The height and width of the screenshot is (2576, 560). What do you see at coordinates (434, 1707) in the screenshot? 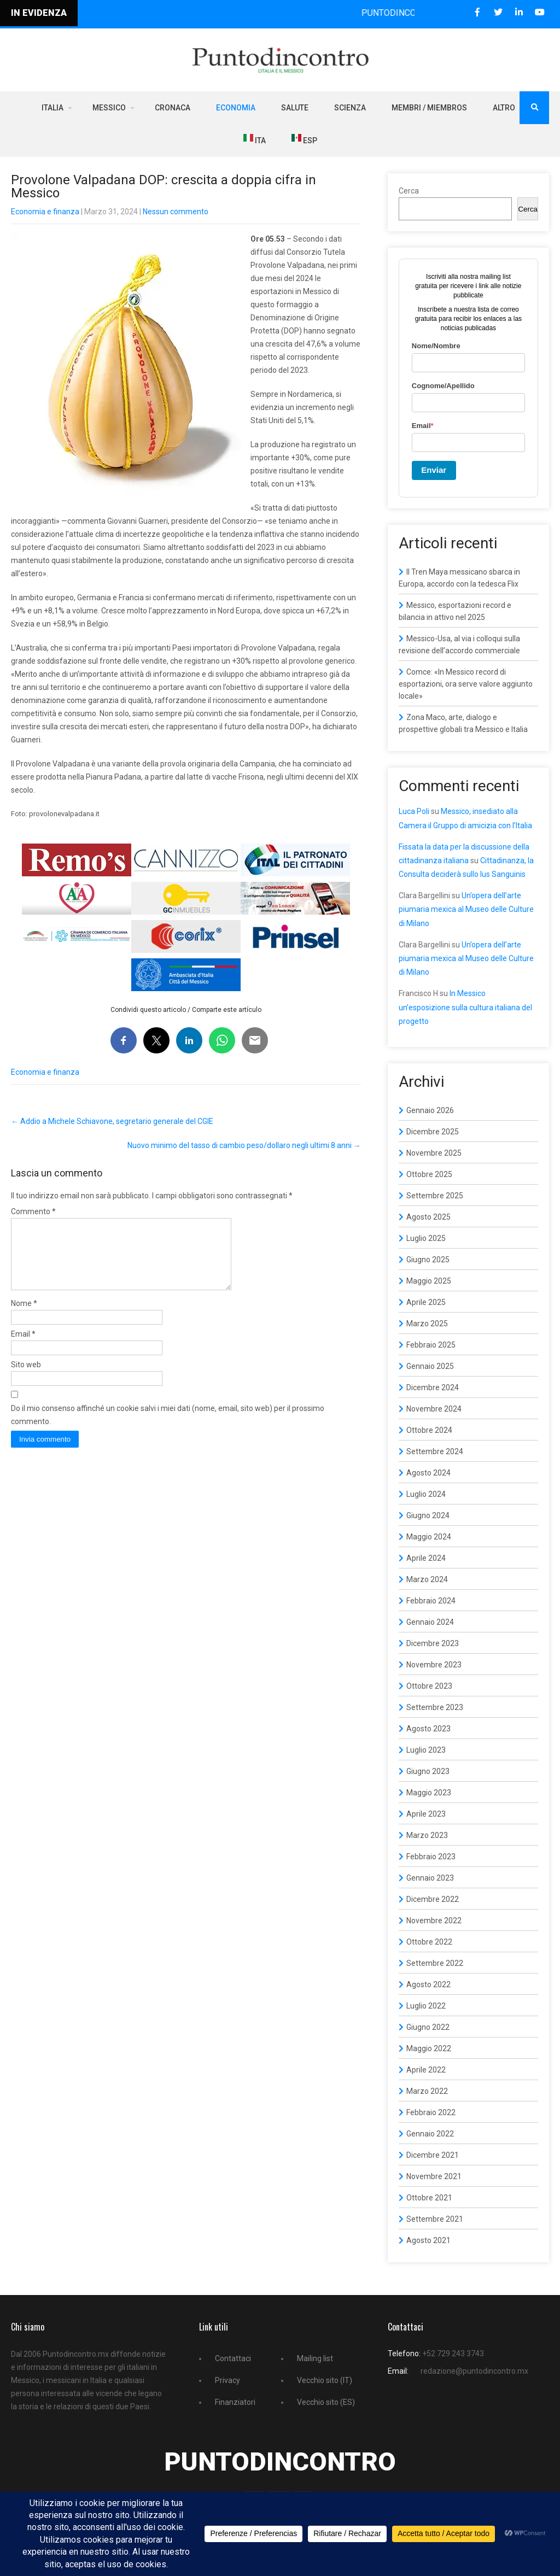
I see `Settembre 2023` at bounding box center [434, 1707].